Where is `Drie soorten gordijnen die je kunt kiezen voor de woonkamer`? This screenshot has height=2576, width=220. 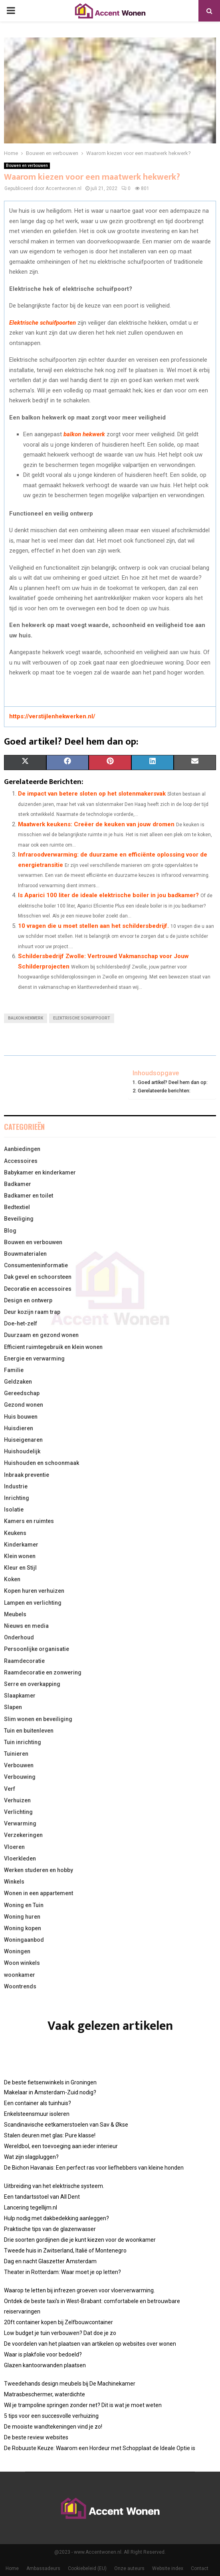
Drie soorten gordijnen die je kunt kiezen voor de woonkamer is located at coordinates (80, 2240).